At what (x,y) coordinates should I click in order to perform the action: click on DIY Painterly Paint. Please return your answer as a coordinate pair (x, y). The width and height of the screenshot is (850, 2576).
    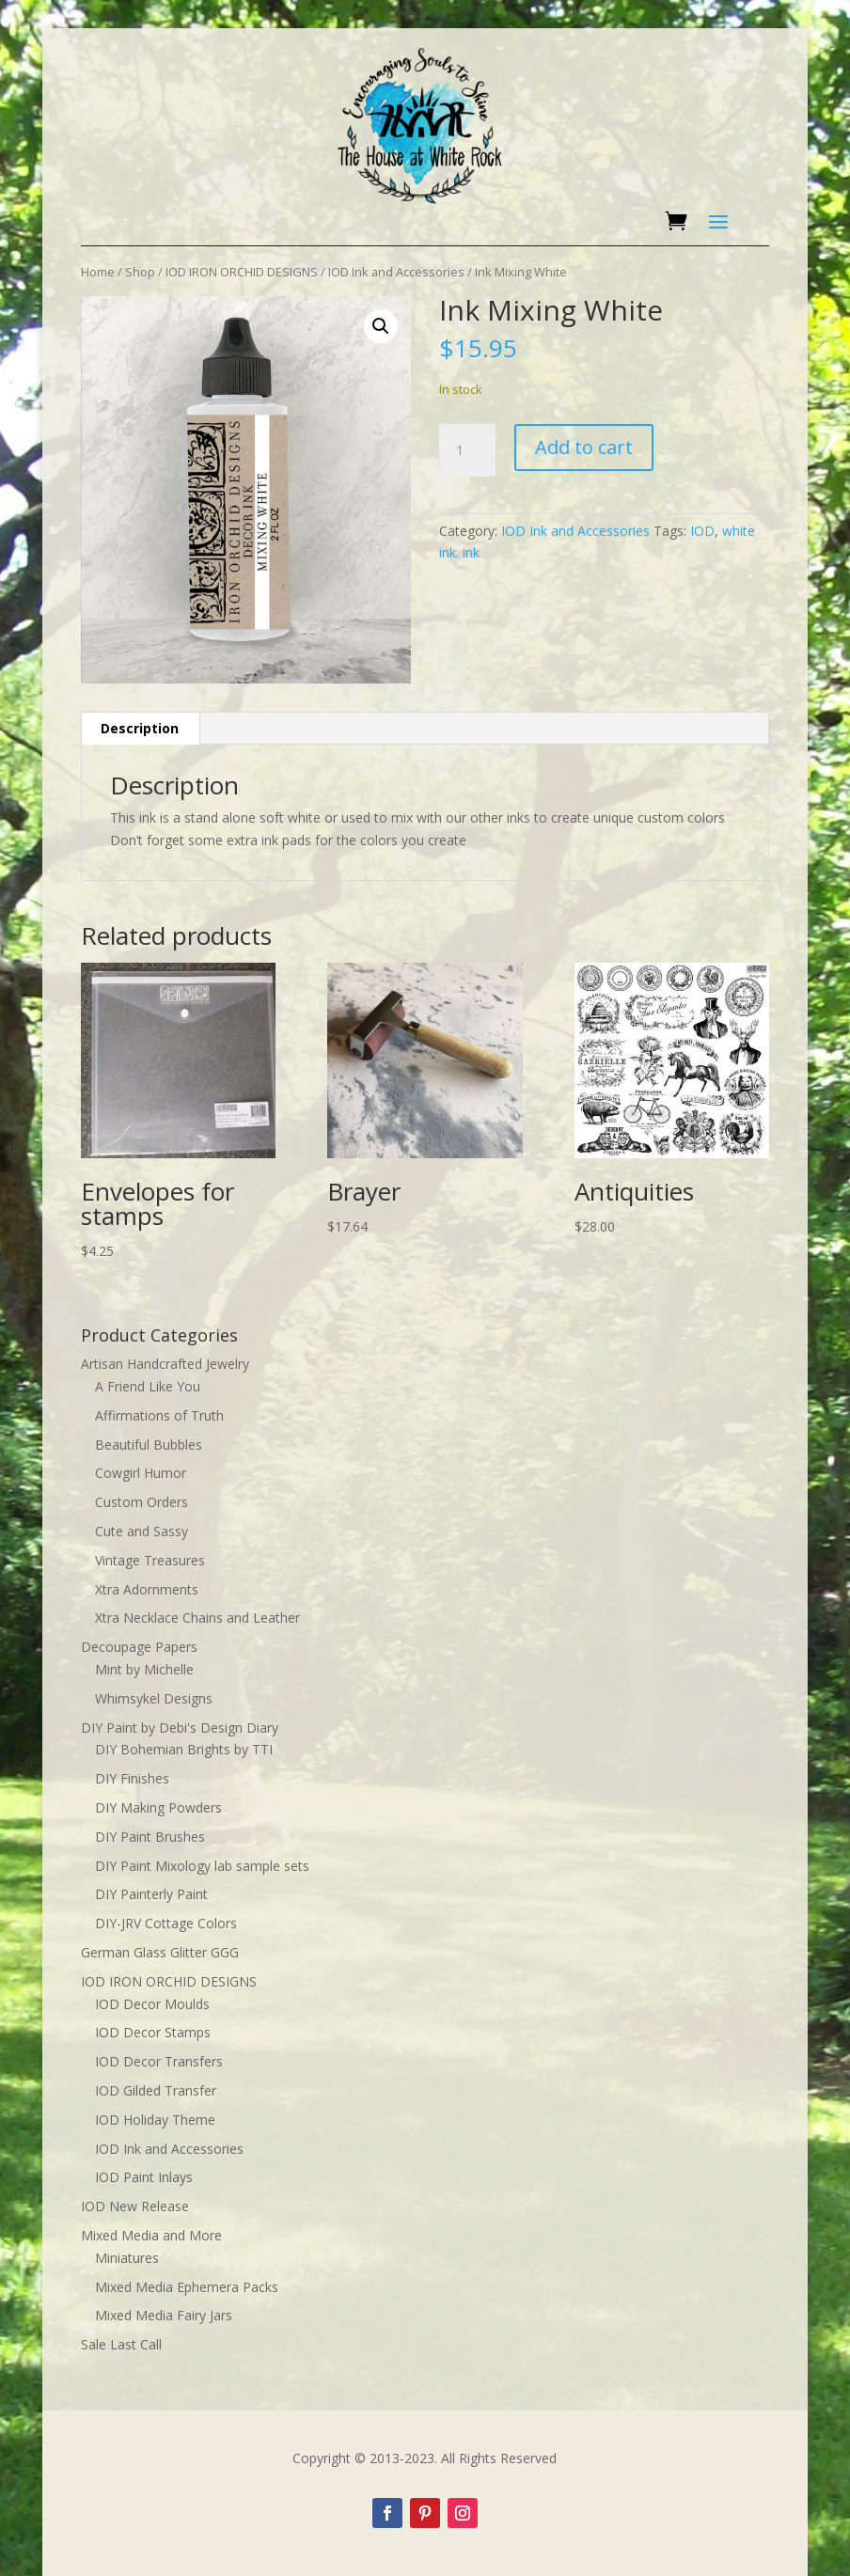
    Looking at the image, I should click on (151, 1894).